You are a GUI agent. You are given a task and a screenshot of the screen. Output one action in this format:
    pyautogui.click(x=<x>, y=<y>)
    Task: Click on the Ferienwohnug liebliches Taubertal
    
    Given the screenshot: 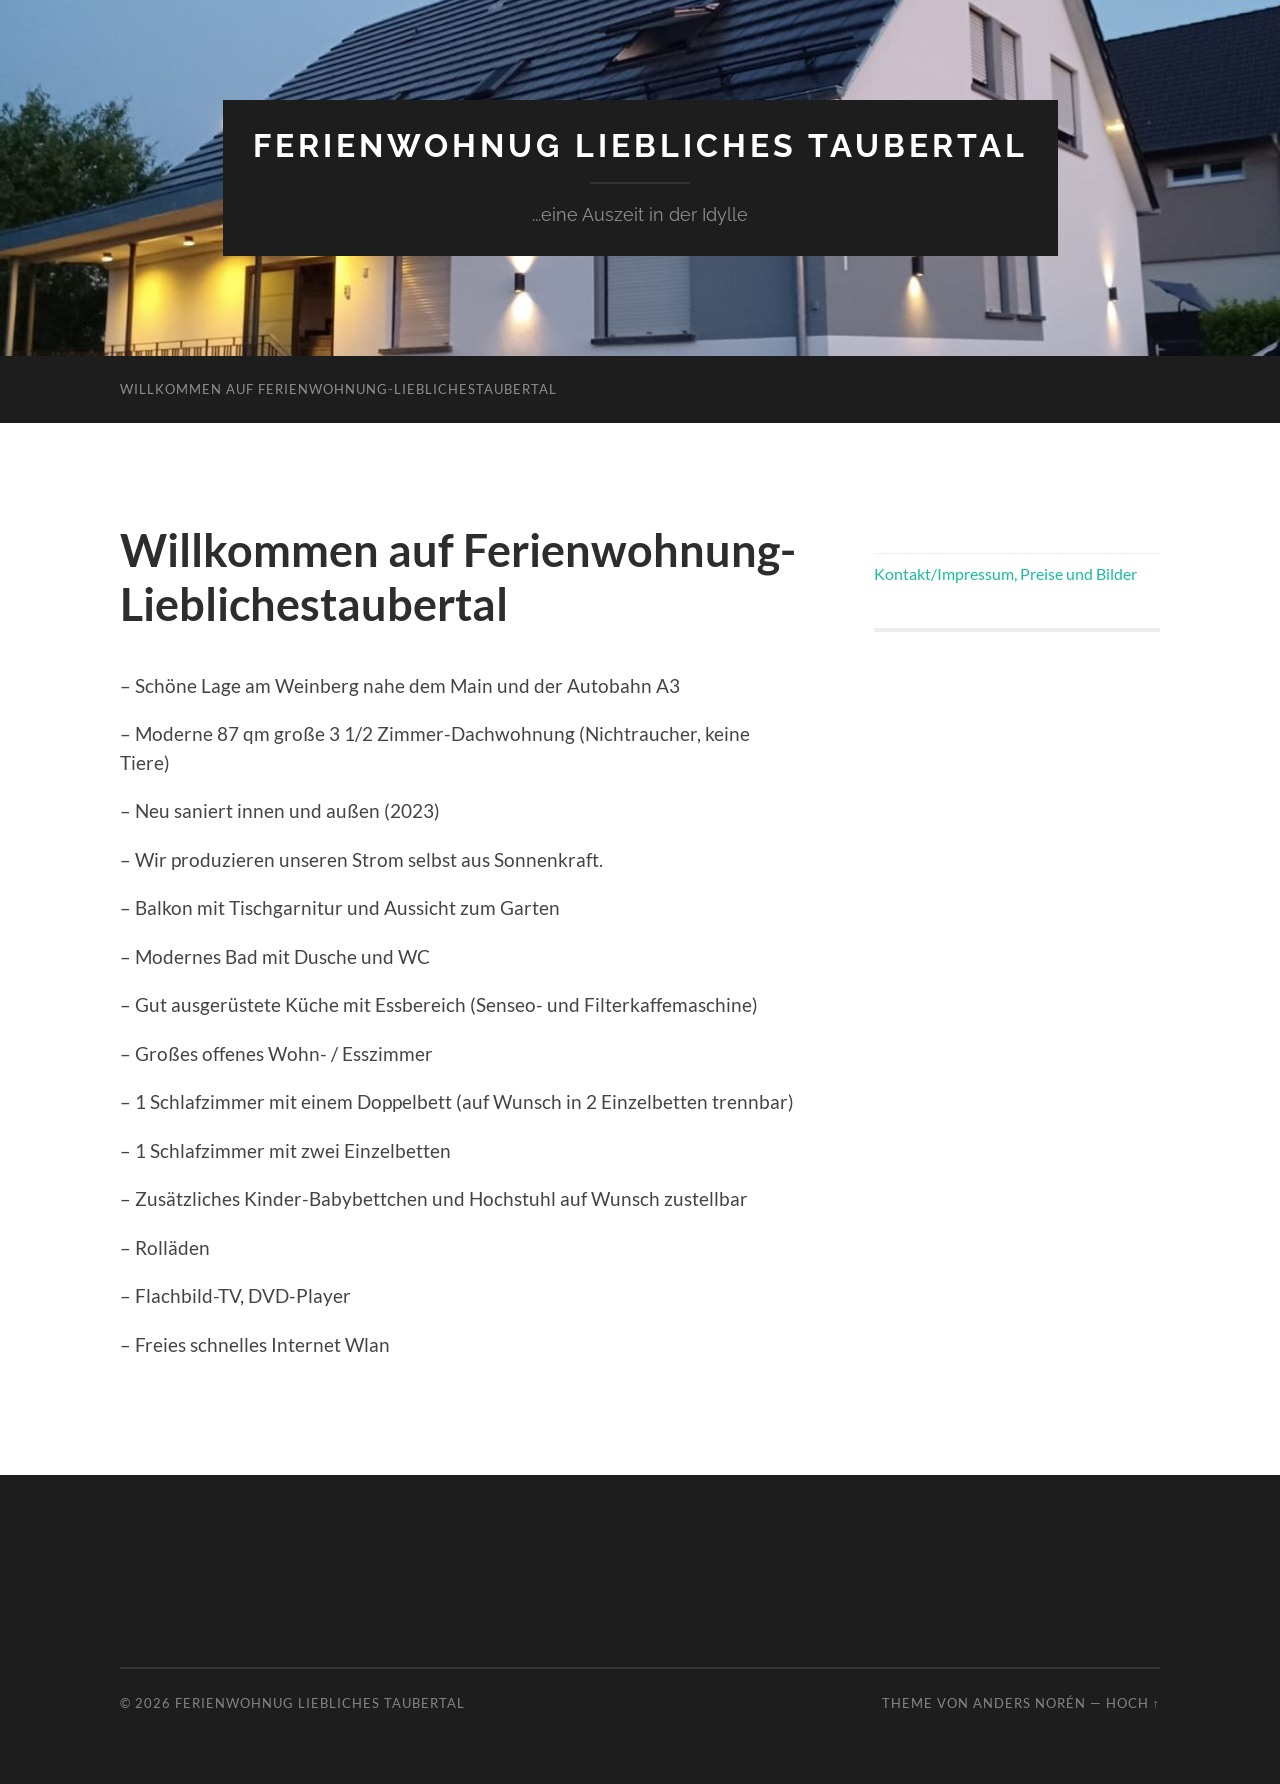 What is the action you would take?
    pyautogui.click(x=640, y=145)
    